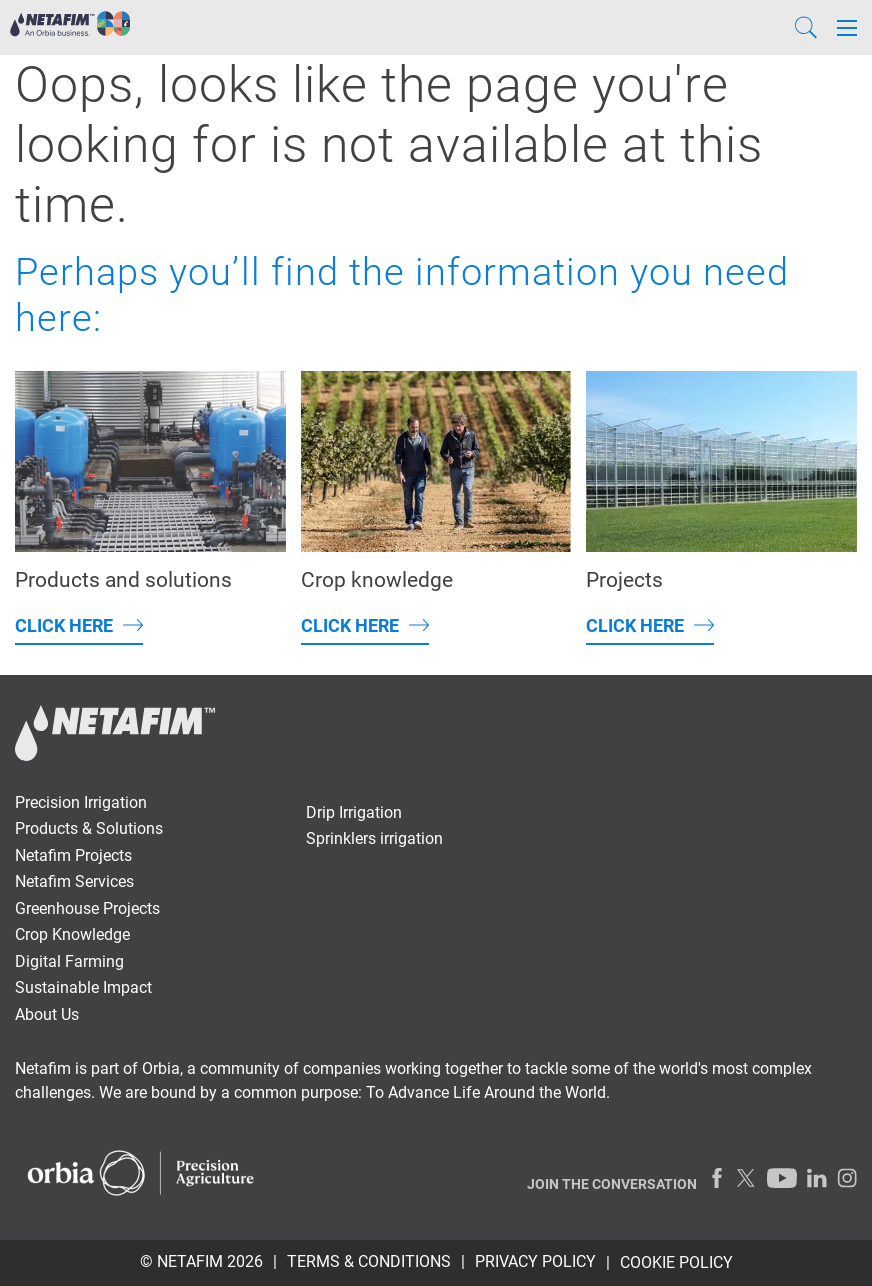 The height and width of the screenshot is (1286, 872). Describe the element at coordinates (72, 934) in the screenshot. I see `Crop Knowledge` at that location.